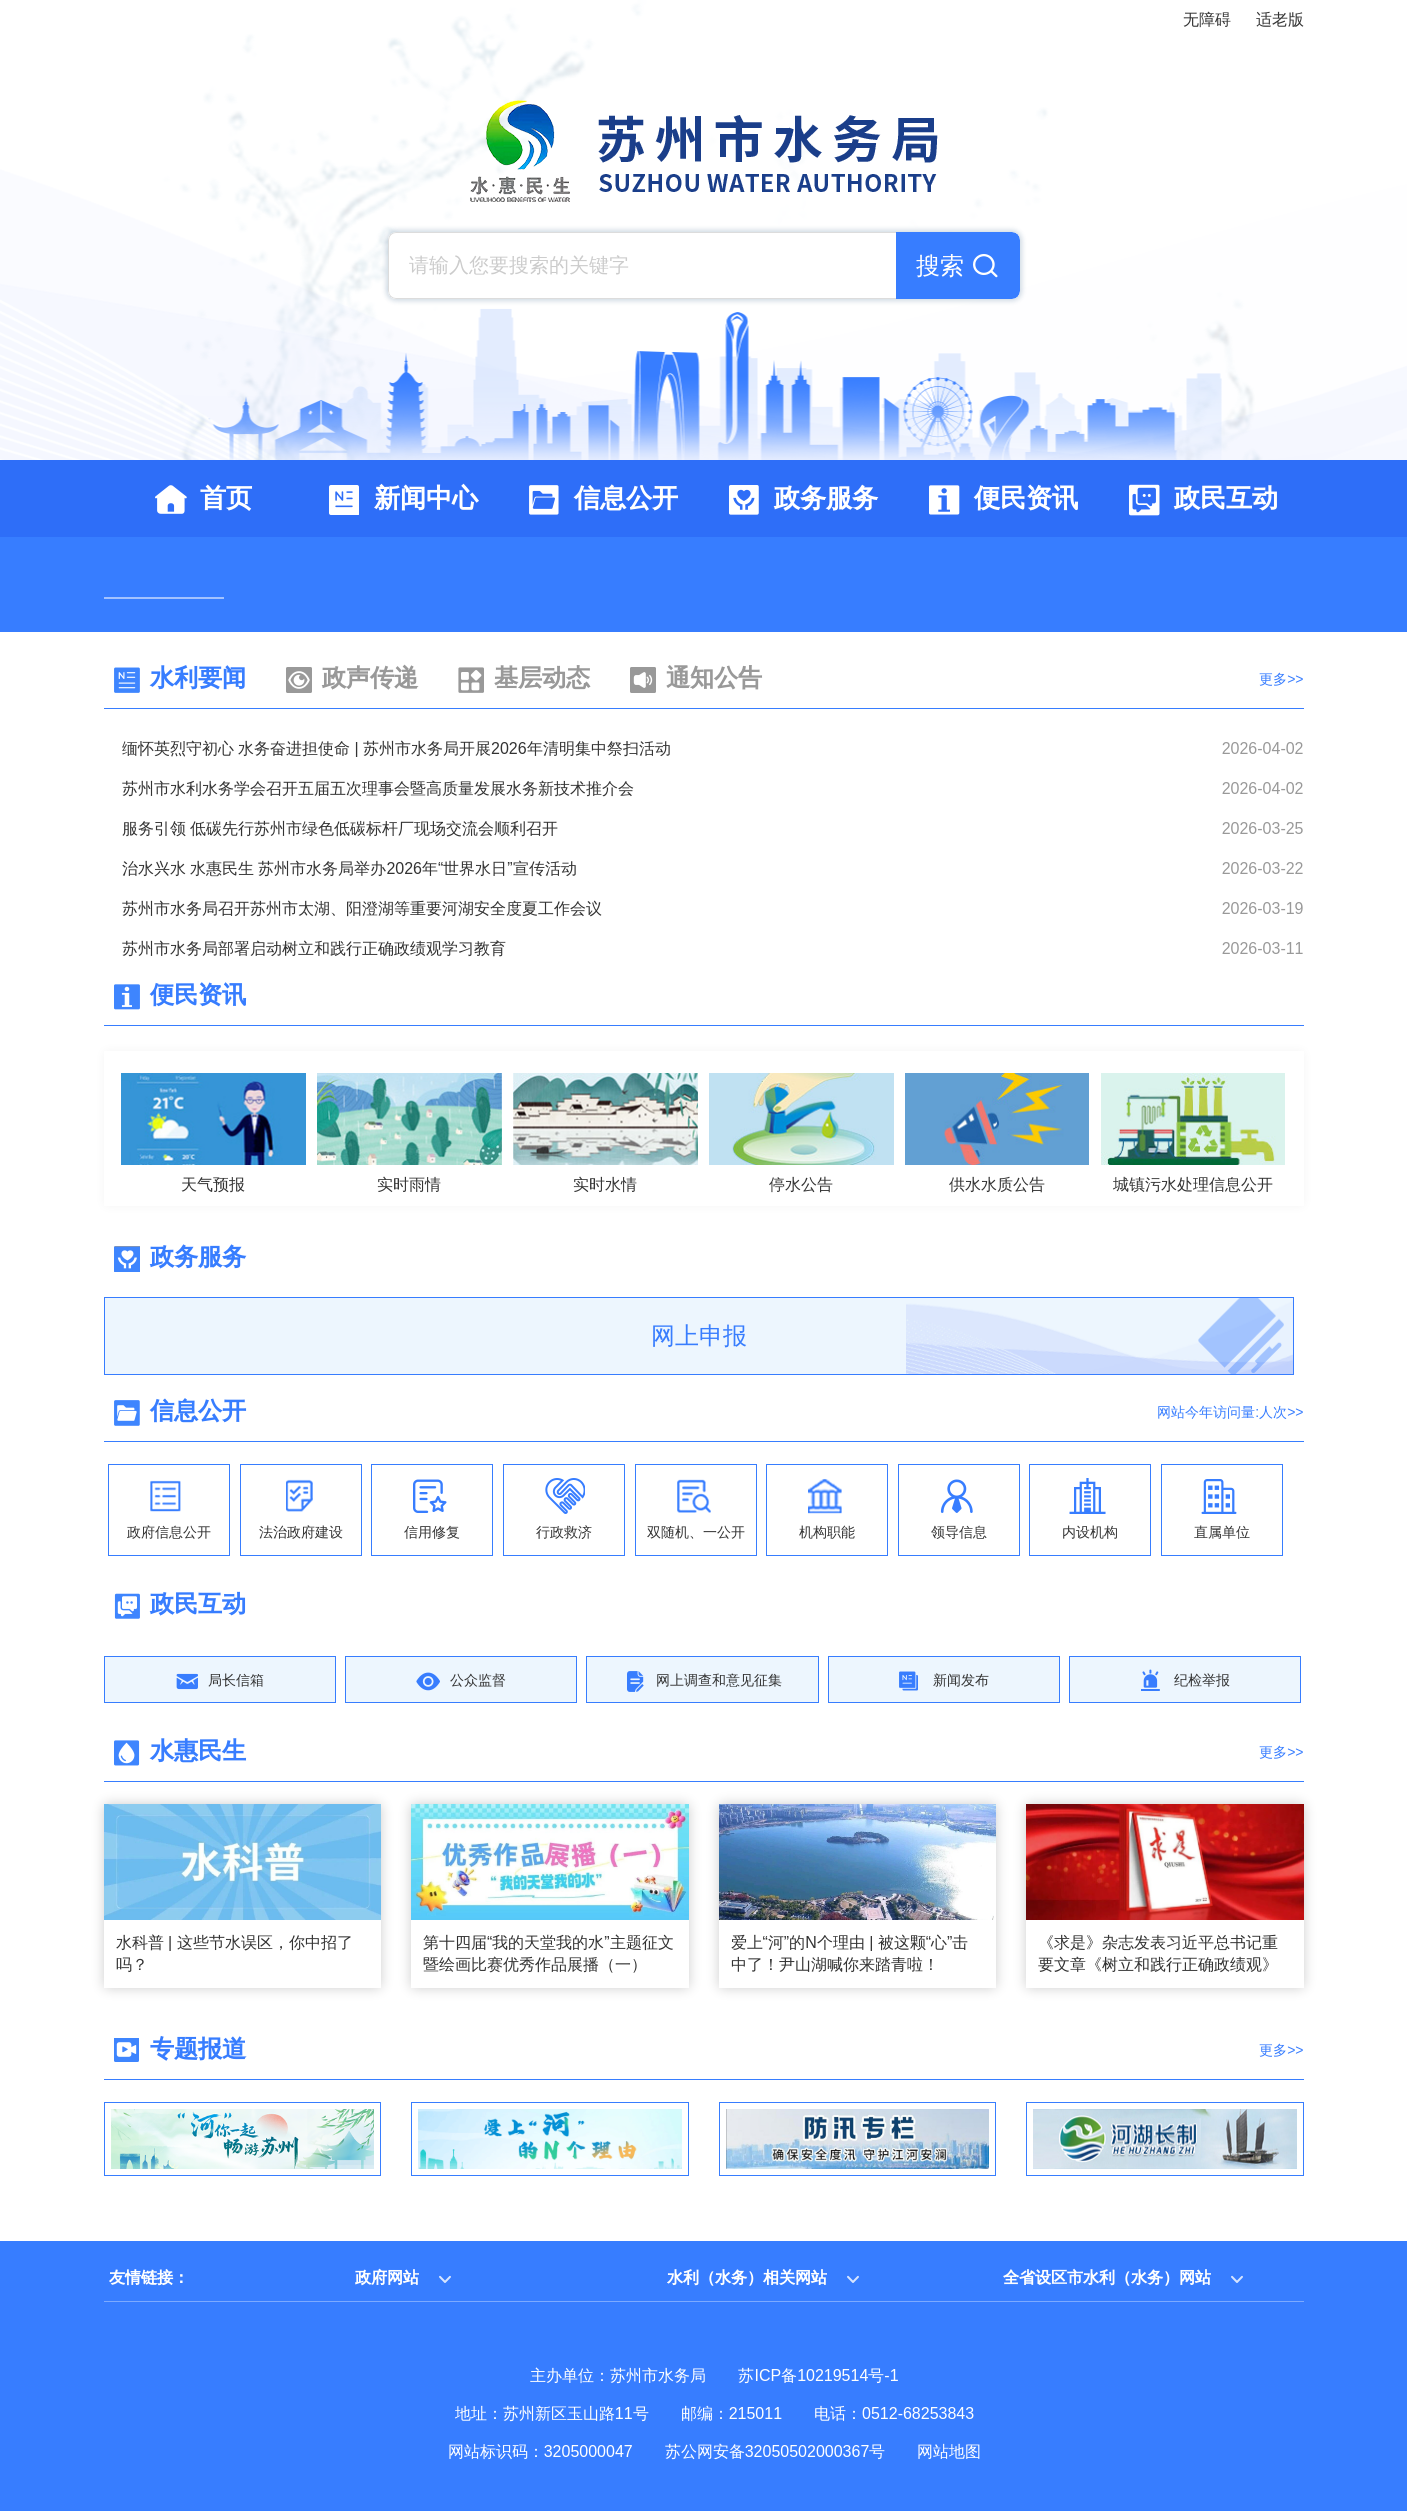  What do you see at coordinates (362, 908) in the screenshot?
I see `苏州市水务局召开苏州市太湖、阳澄湖等重要河湖安全度夏工作会议` at bounding box center [362, 908].